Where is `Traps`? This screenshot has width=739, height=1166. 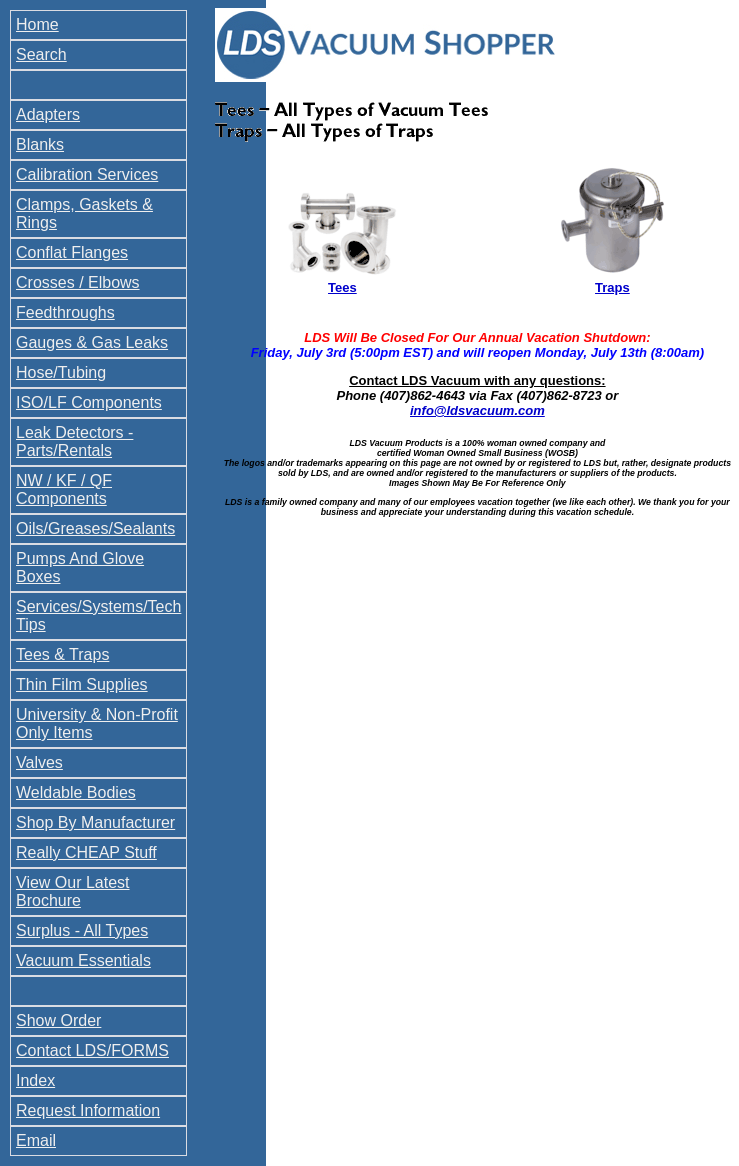
Traps is located at coordinates (612, 287).